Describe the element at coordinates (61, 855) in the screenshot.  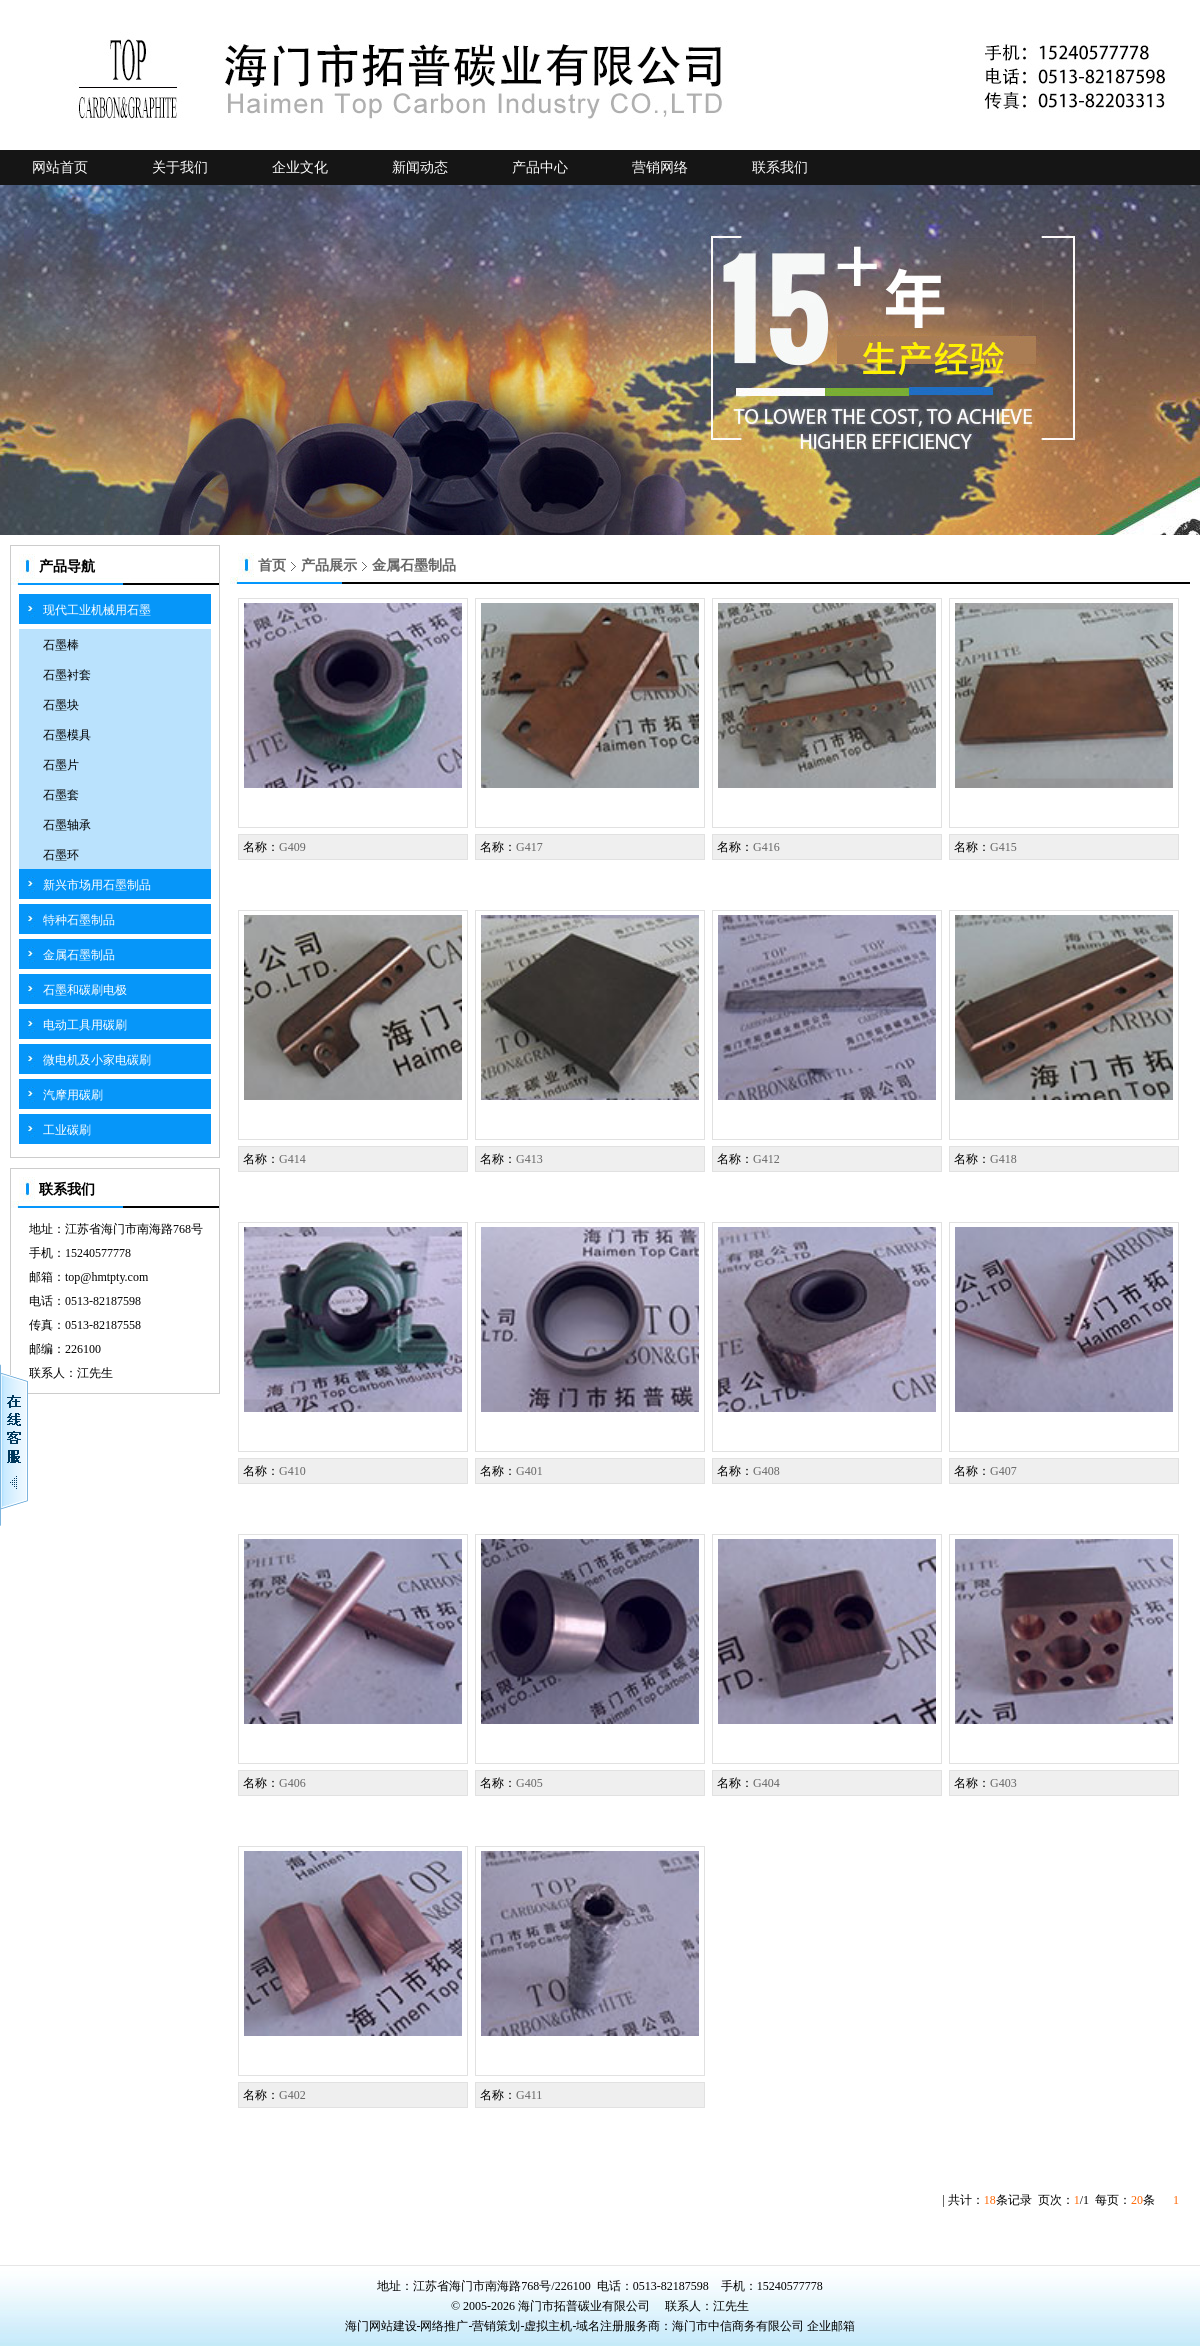
I see `石墨环` at that location.